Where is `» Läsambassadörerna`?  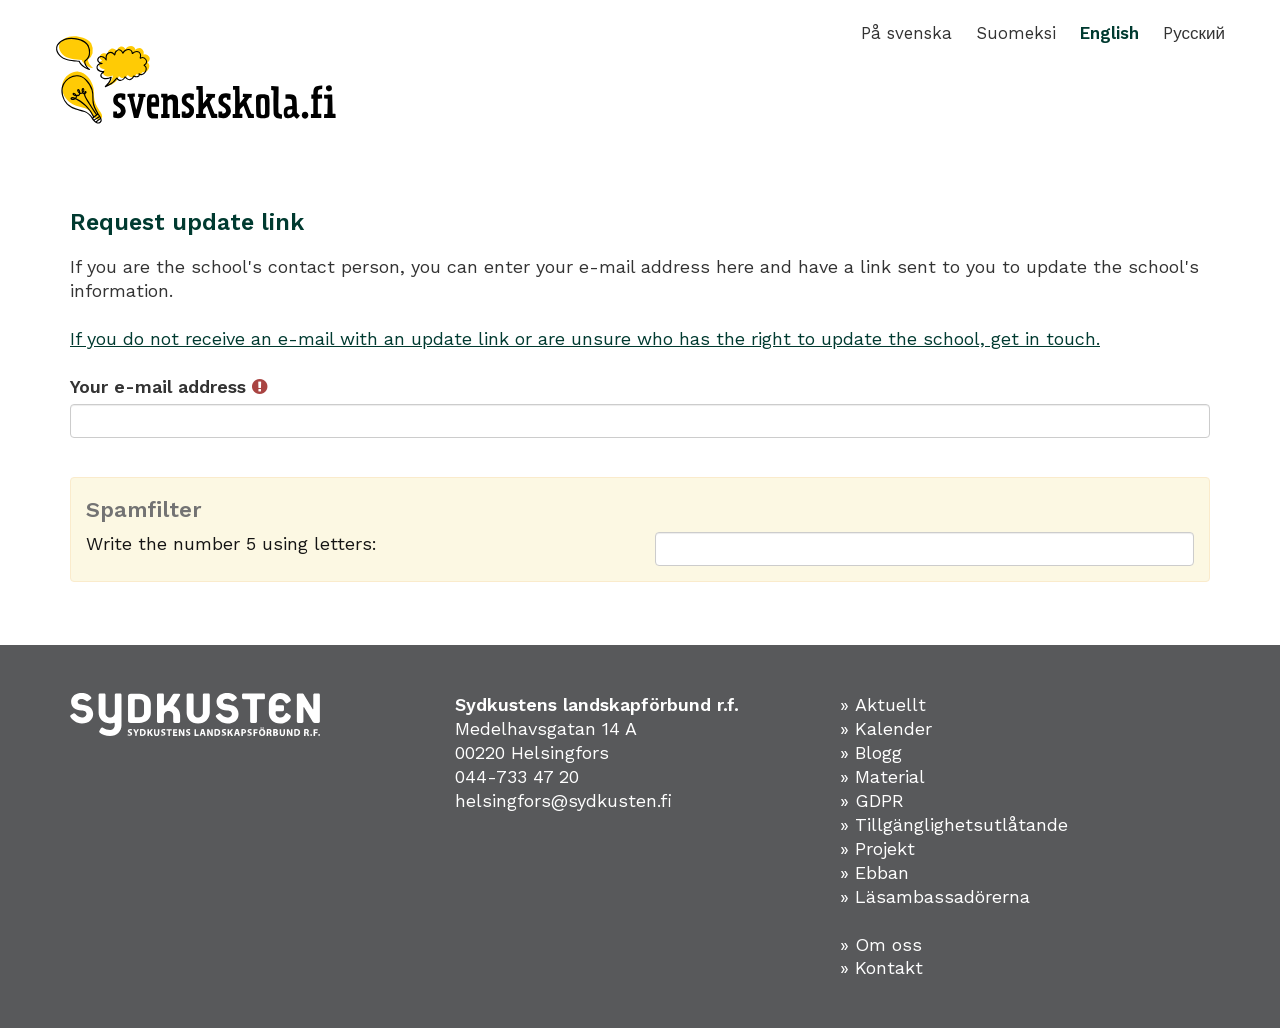 » Läsambassadörerna is located at coordinates (935, 896).